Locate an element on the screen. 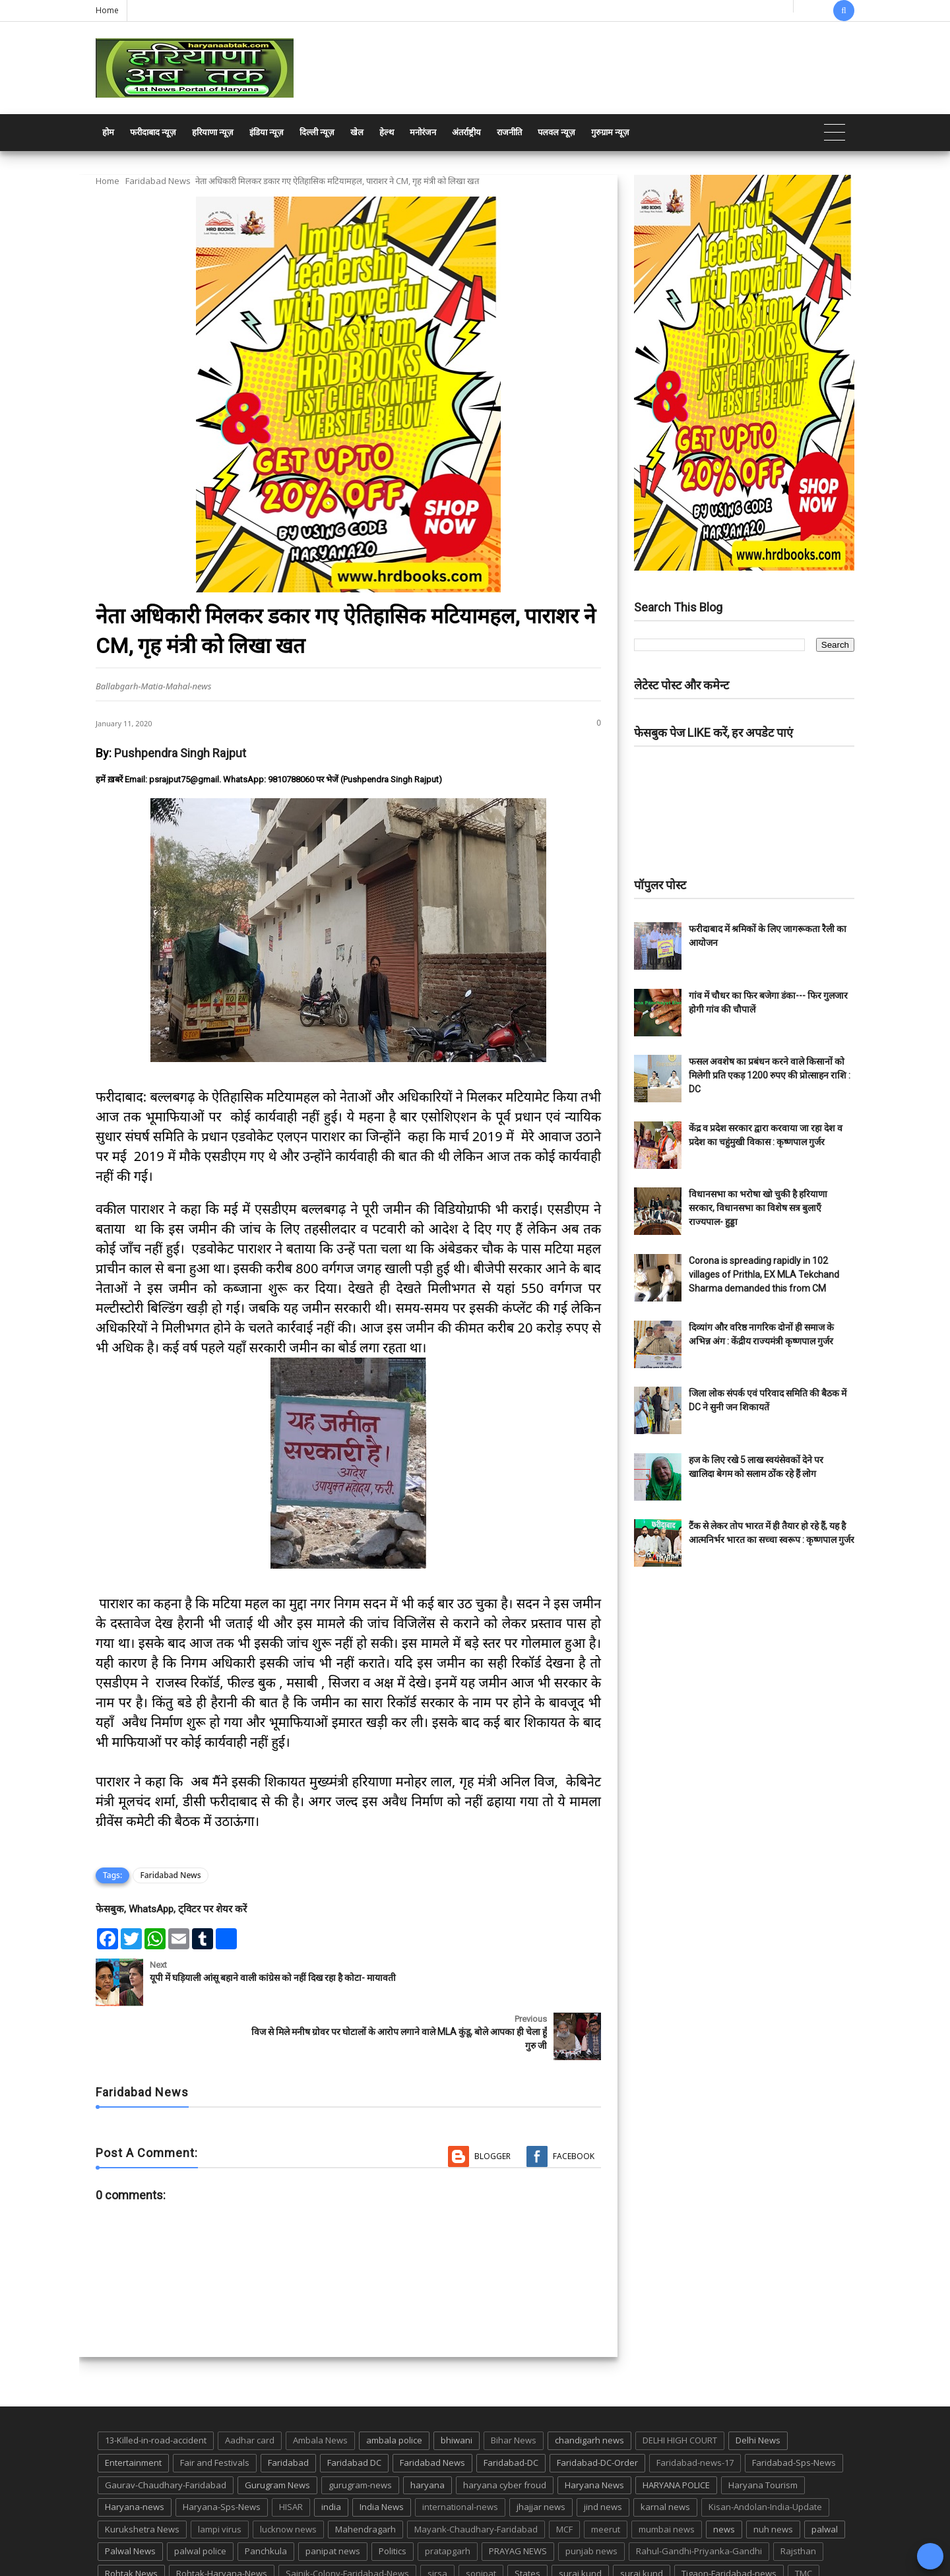 This screenshot has height=2576, width=950. Haryana-Sps-News is located at coordinates (222, 2453).